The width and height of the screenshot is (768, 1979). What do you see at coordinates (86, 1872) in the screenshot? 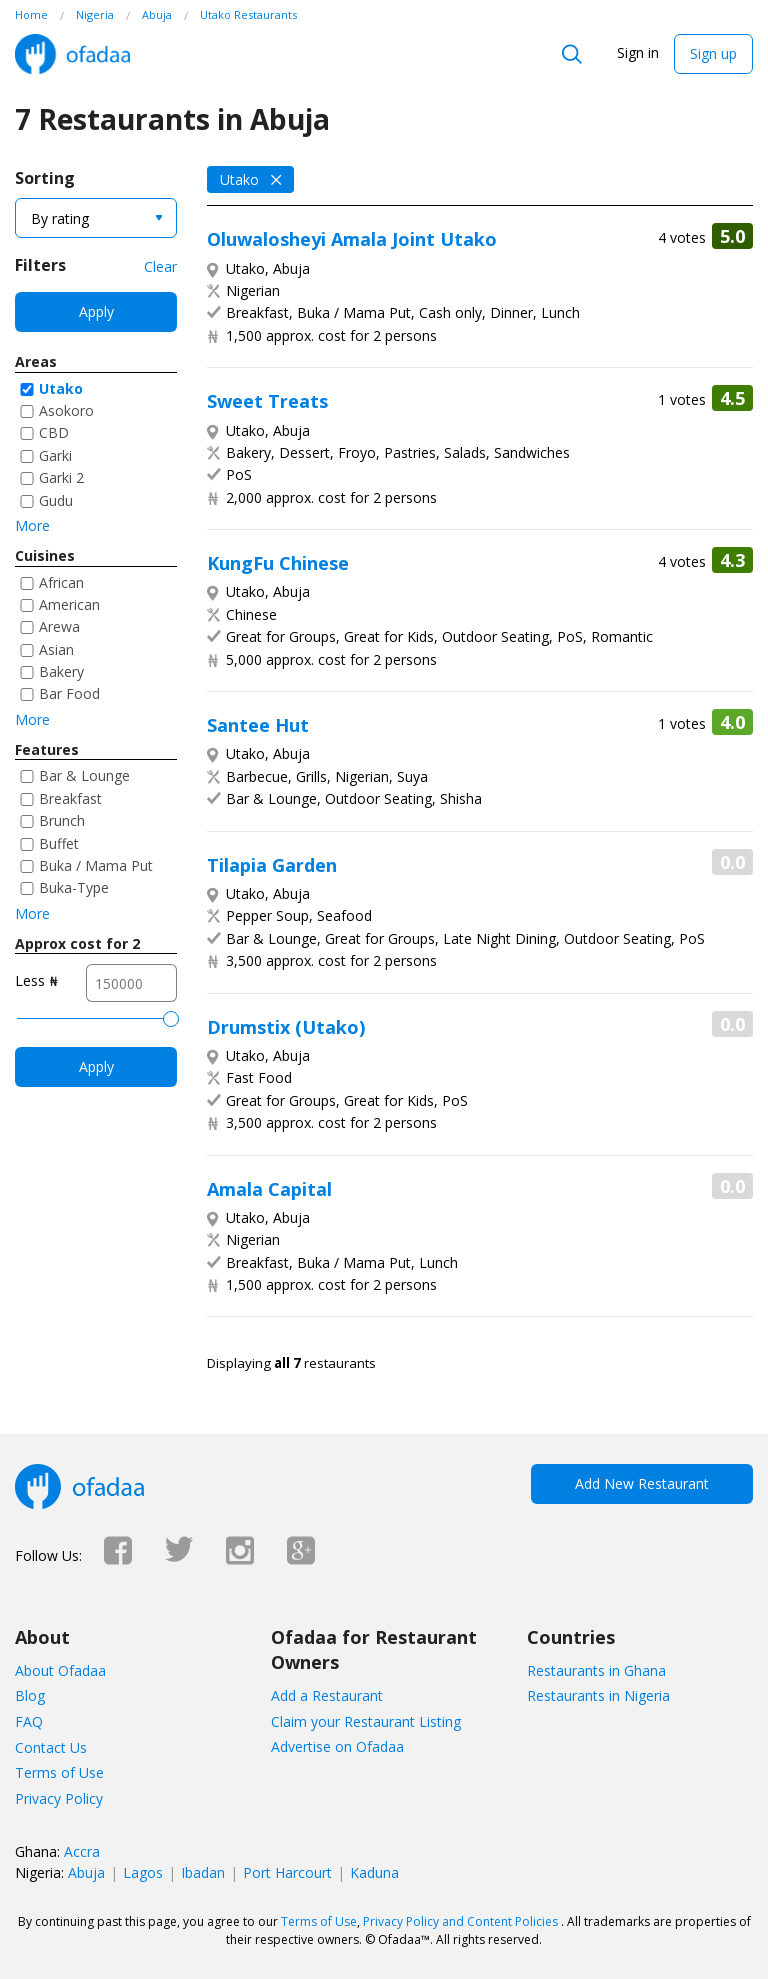
I see `Abuja` at bounding box center [86, 1872].